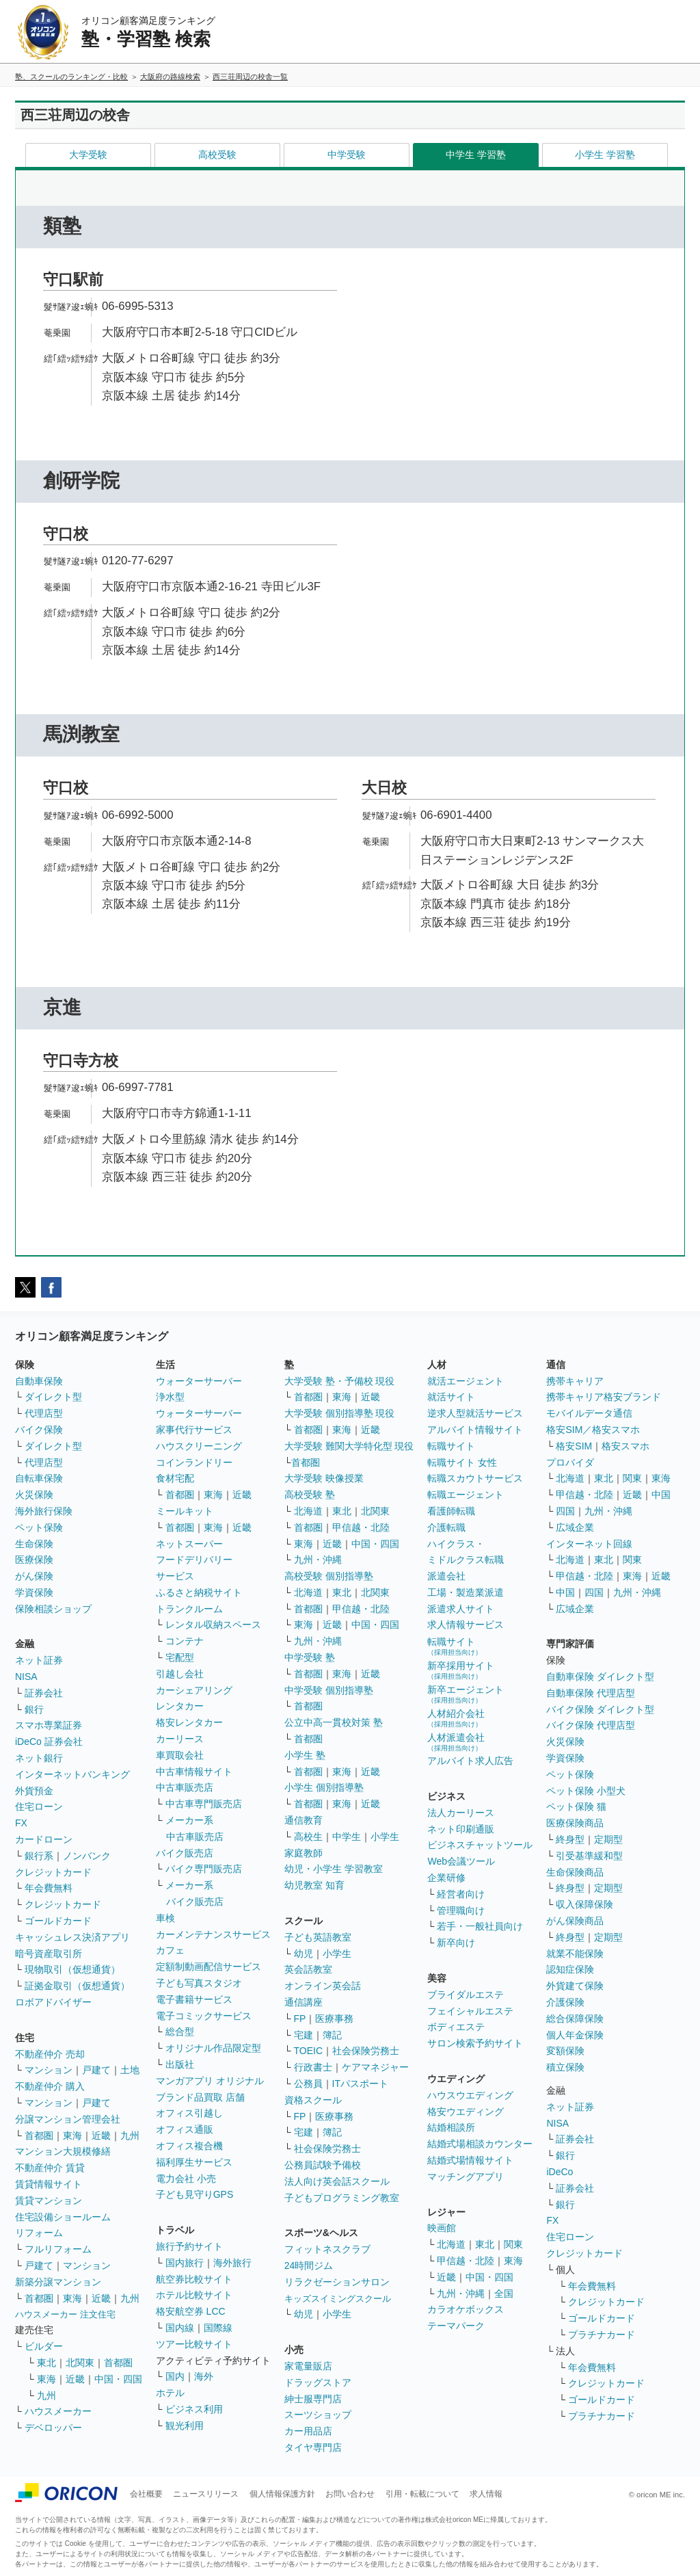 Image resolution: width=700 pixels, height=2576 pixels. I want to click on 高校生, so click(308, 1836).